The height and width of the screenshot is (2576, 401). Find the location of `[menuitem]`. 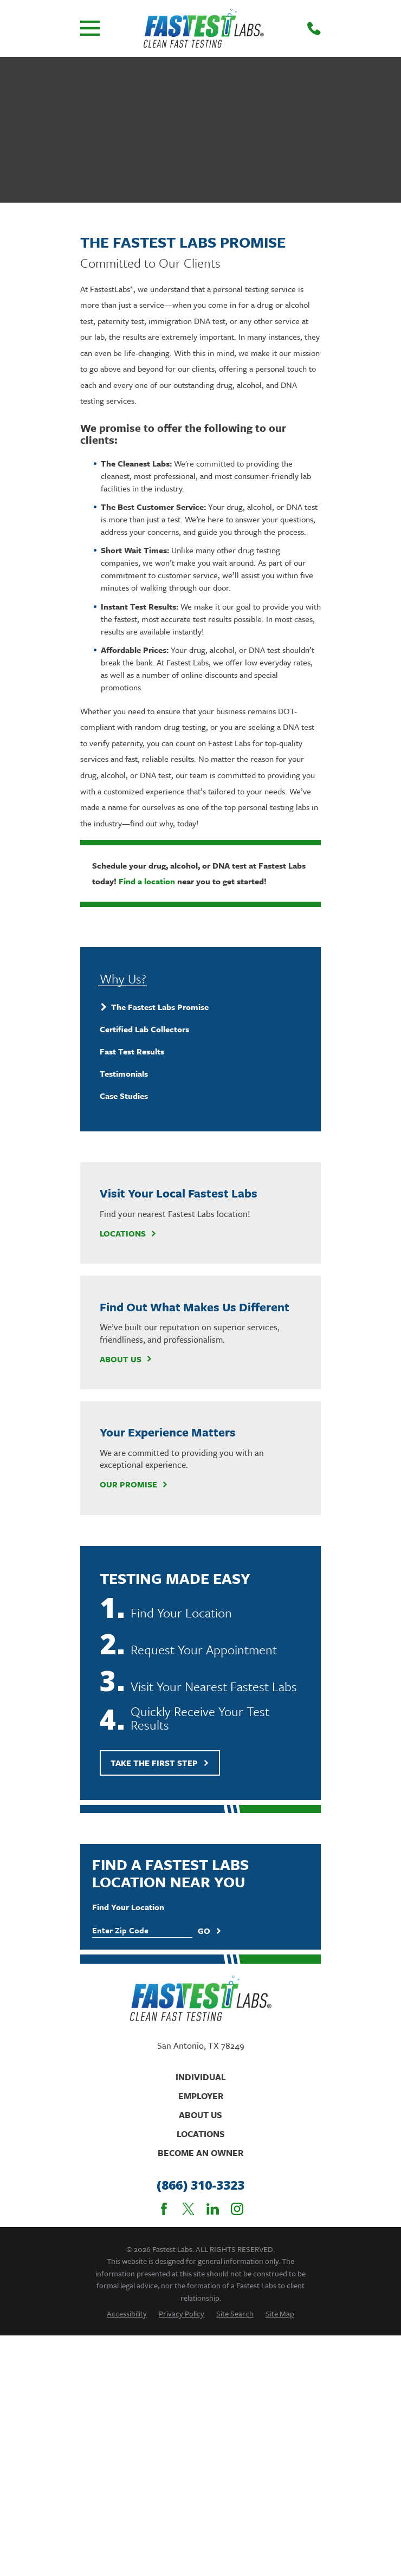

[menuitem] is located at coordinates (201, 1007).